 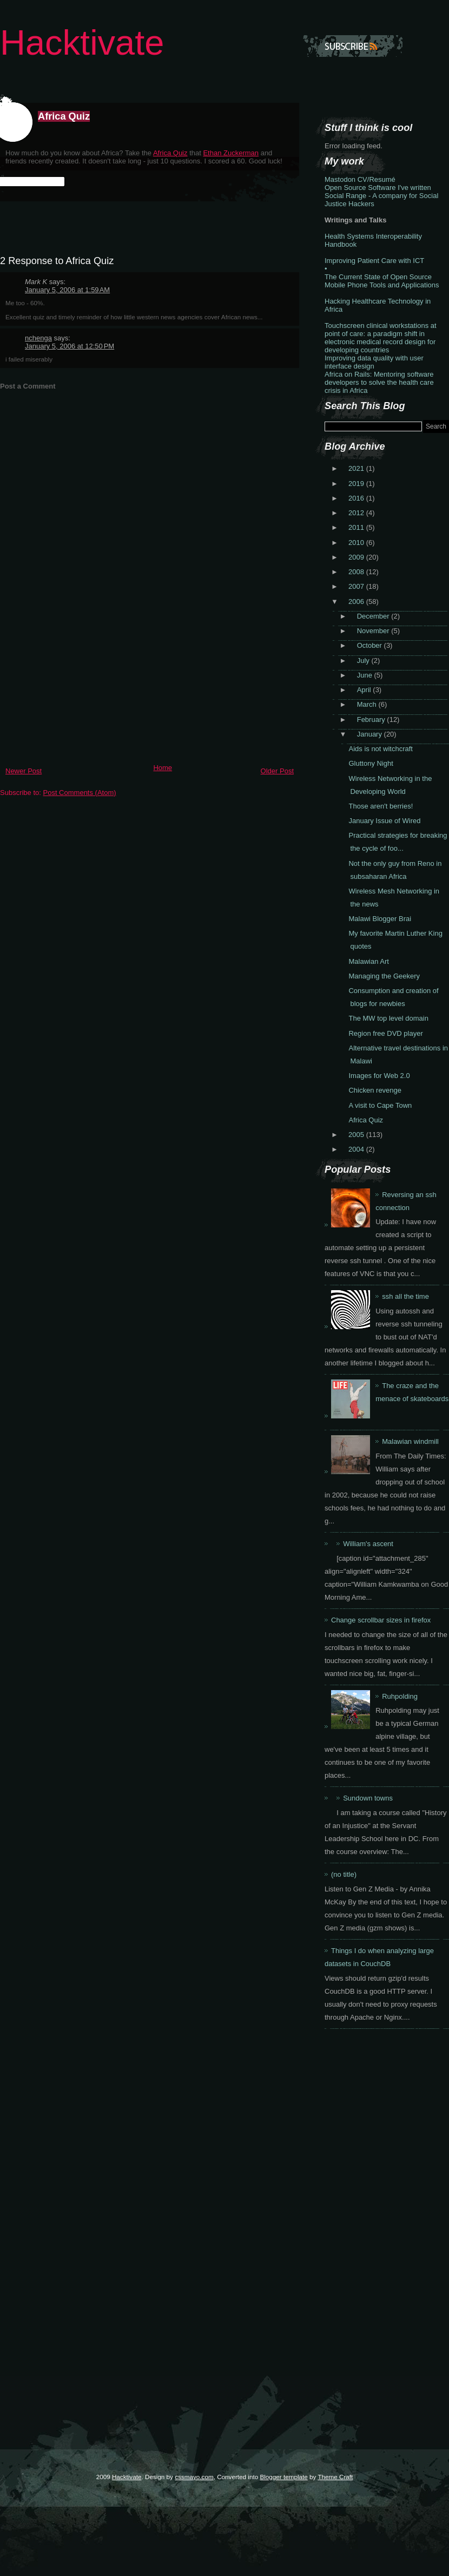 What do you see at coordinates (380, 749) in the screenshot?
I see `Aids is not witchcraft` at bounding box center [380, 749].